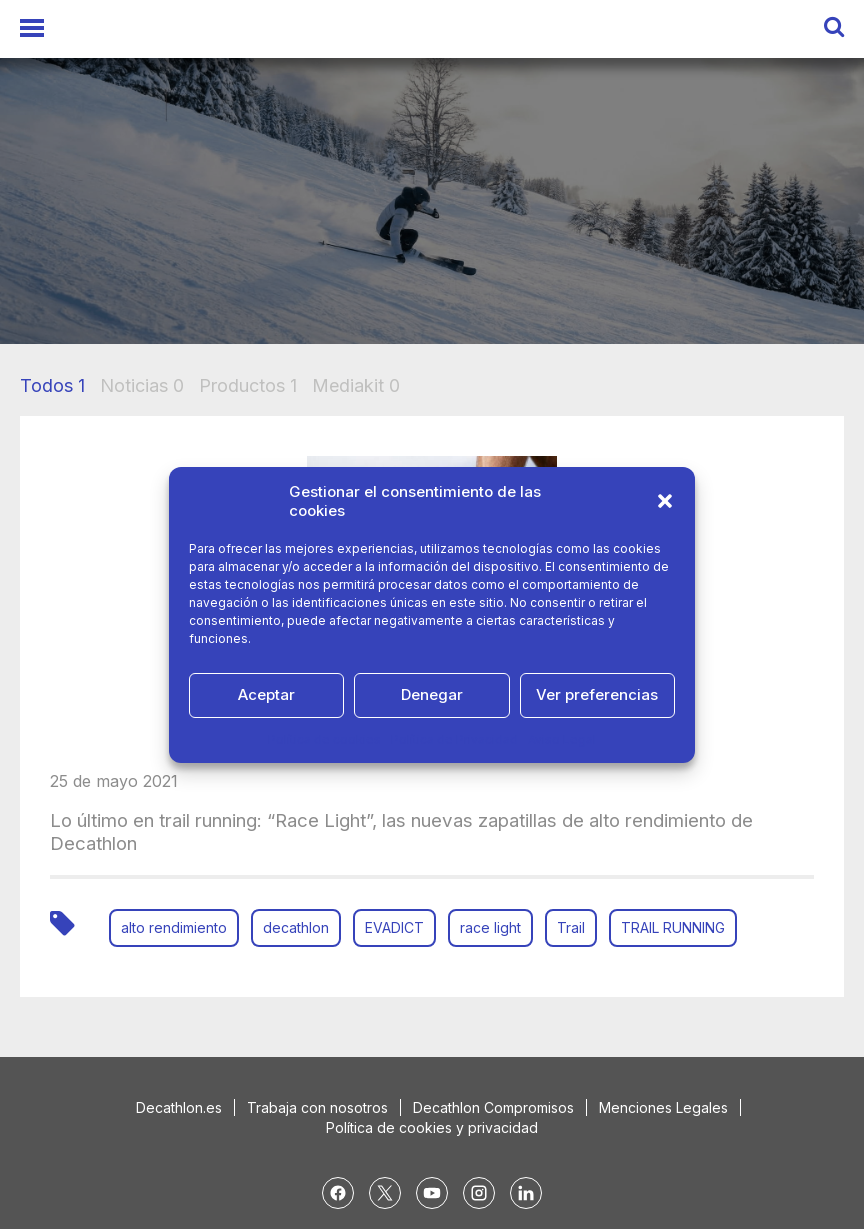  I want to click on Política de cookies, so click(324, 739).